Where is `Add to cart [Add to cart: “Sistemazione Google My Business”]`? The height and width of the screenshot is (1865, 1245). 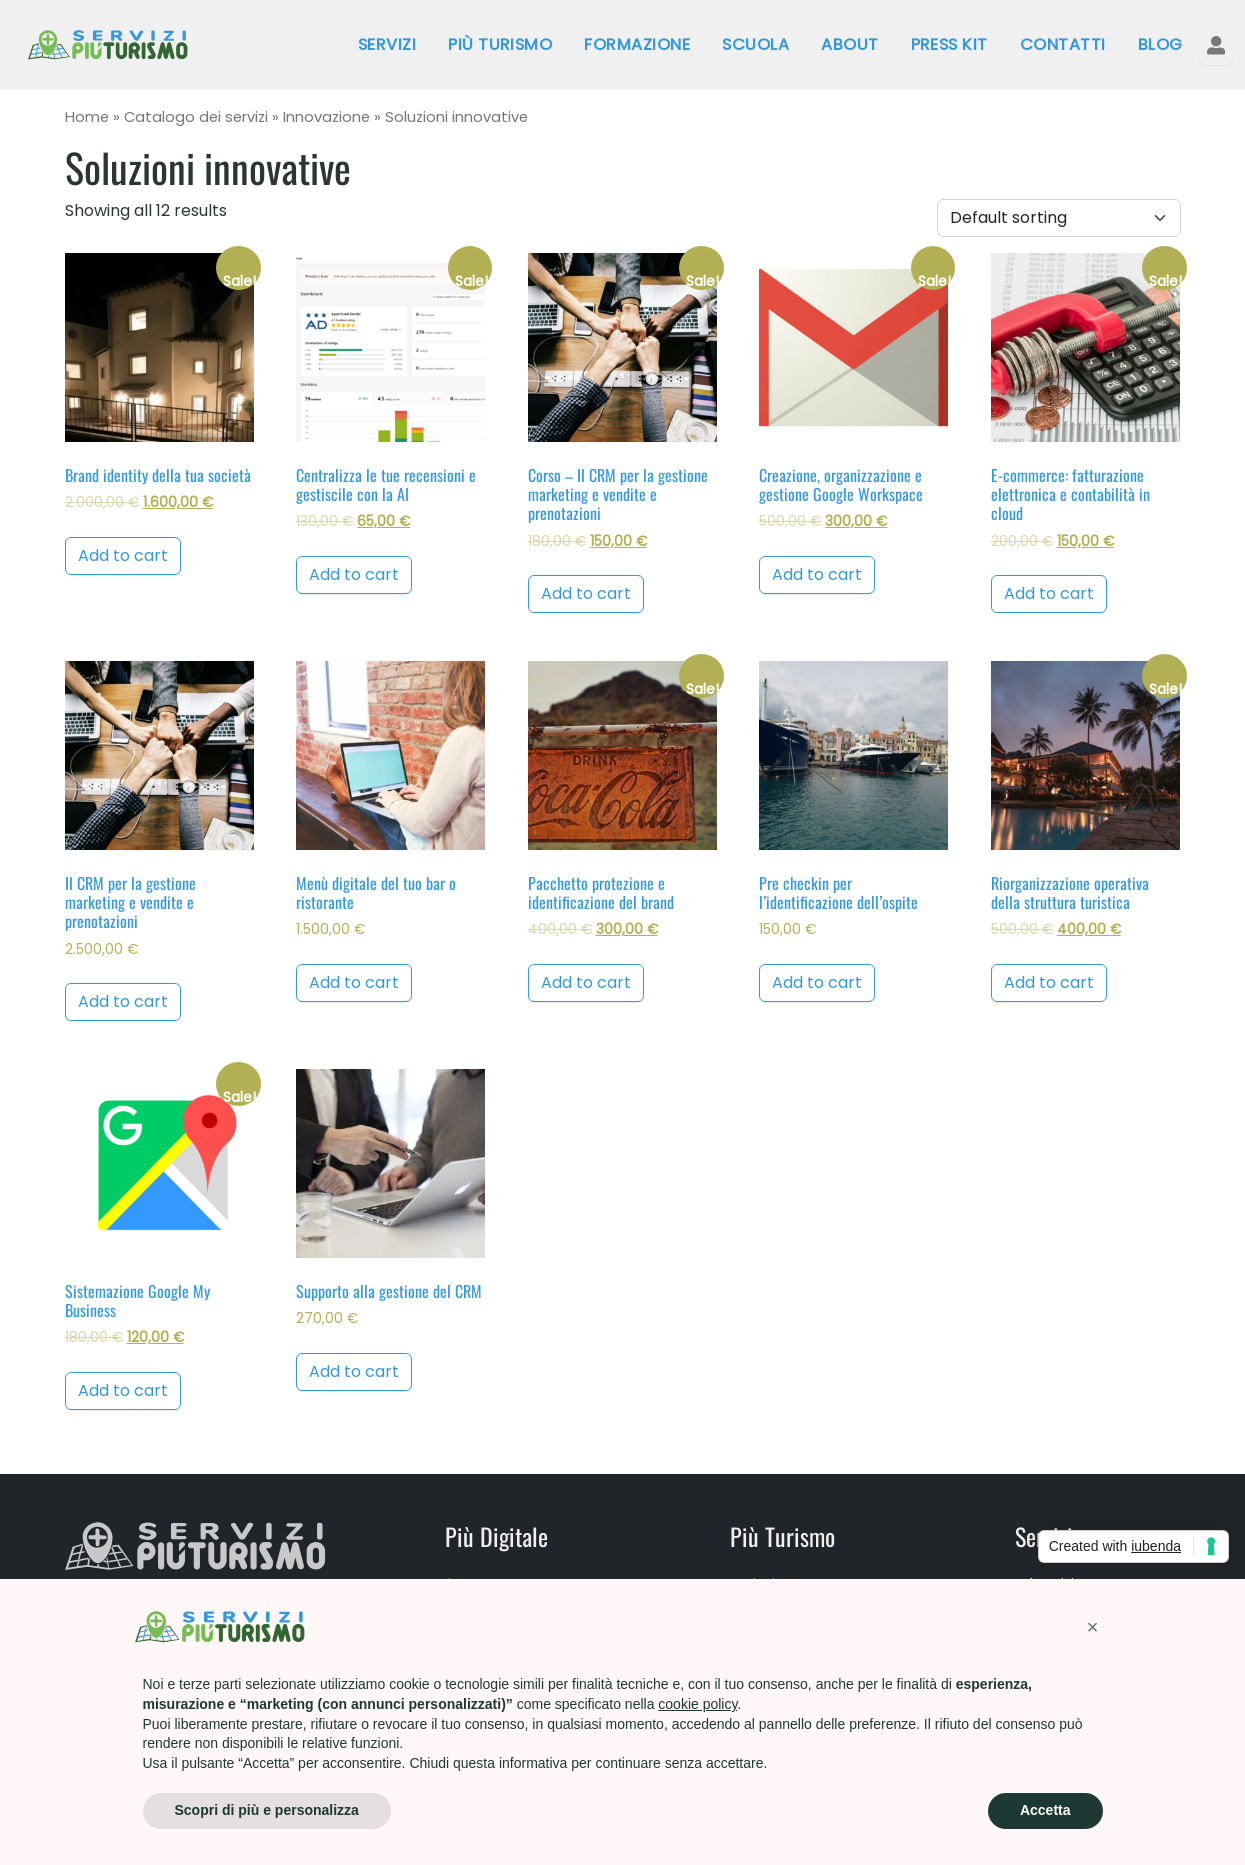
Add to cart [Add to cart: “Sistemazione Google My Business”] is located at coordinates (123, 1390).